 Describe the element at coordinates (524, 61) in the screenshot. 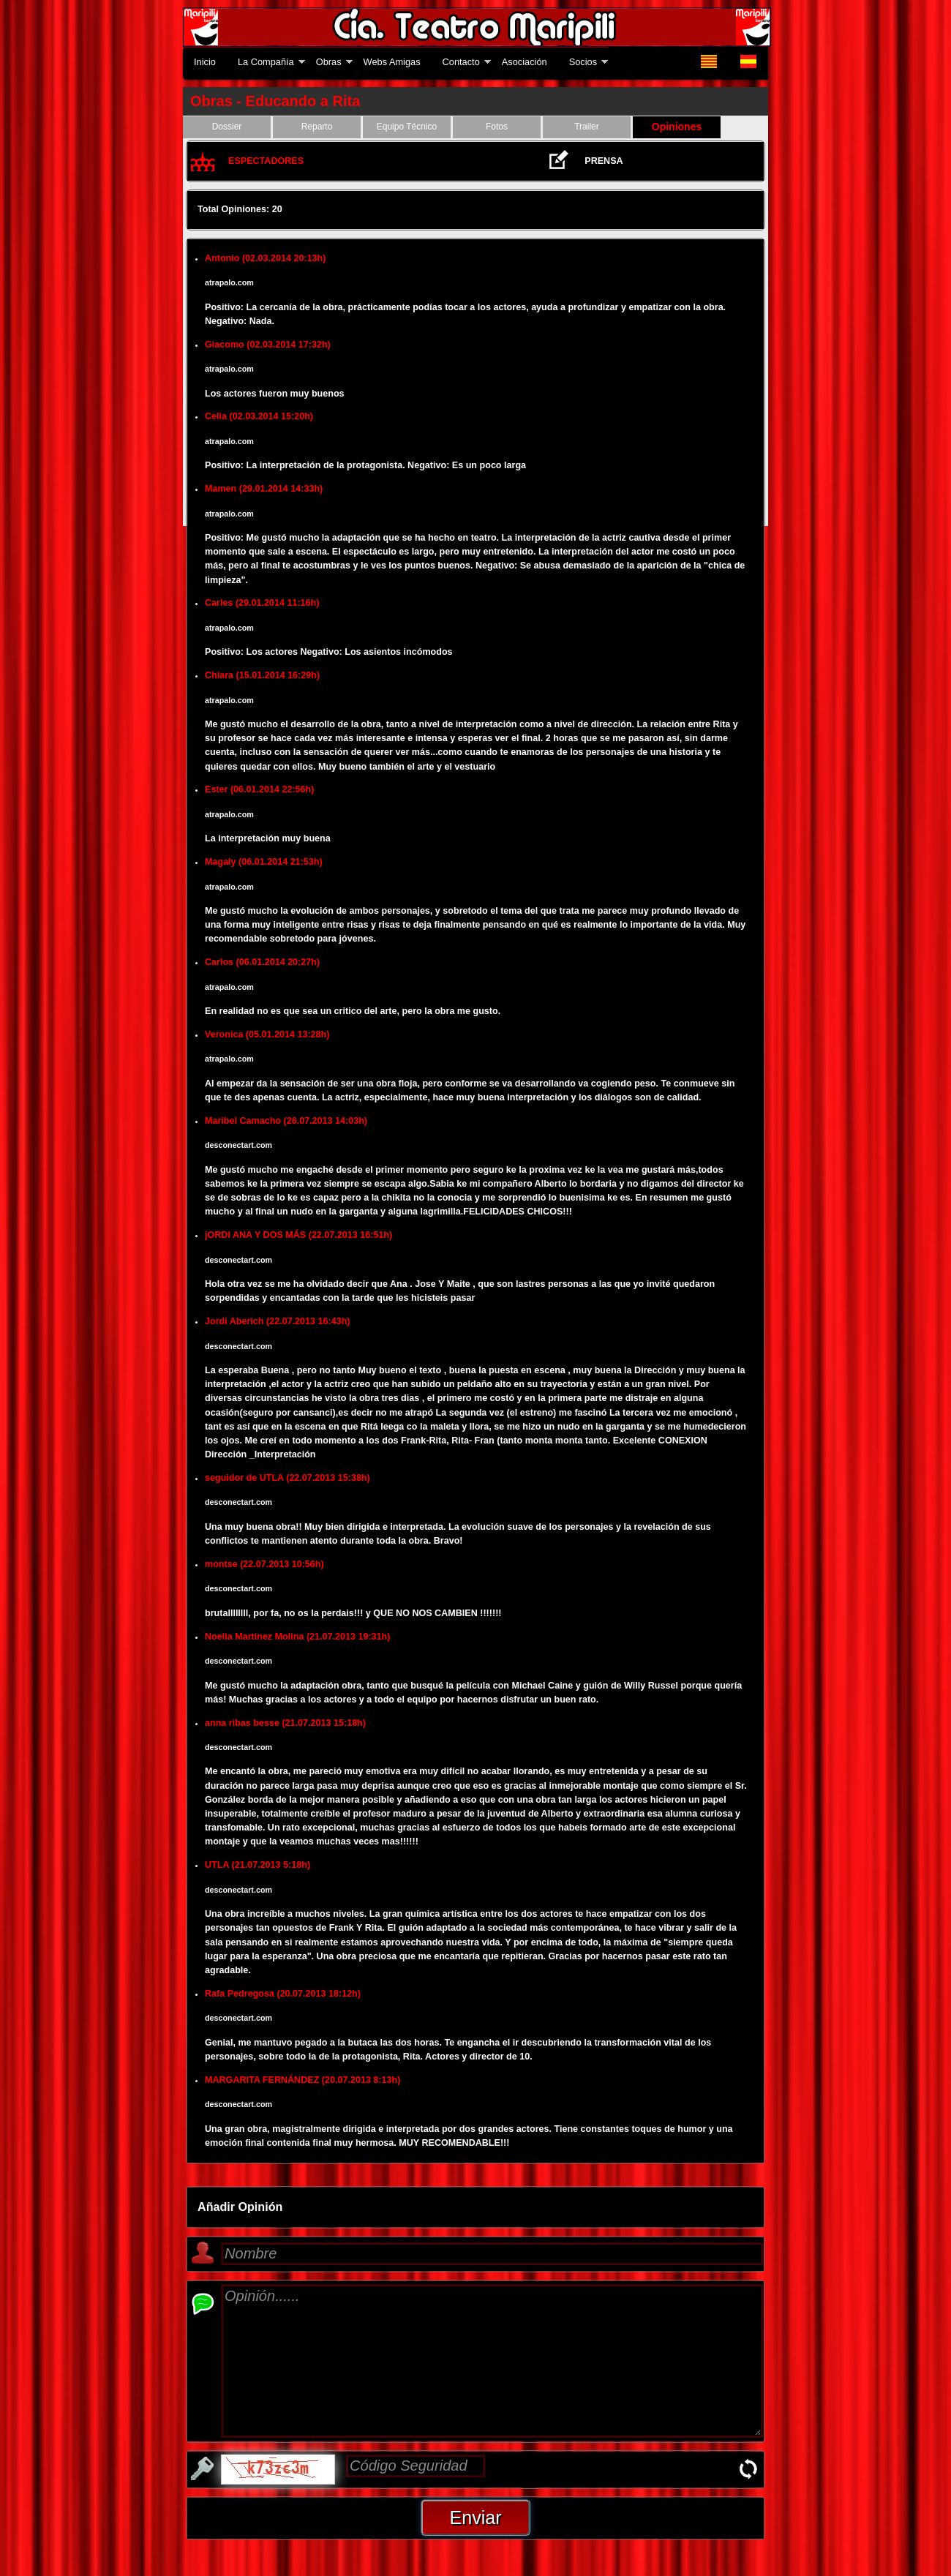

I see `Asociación` at that location.